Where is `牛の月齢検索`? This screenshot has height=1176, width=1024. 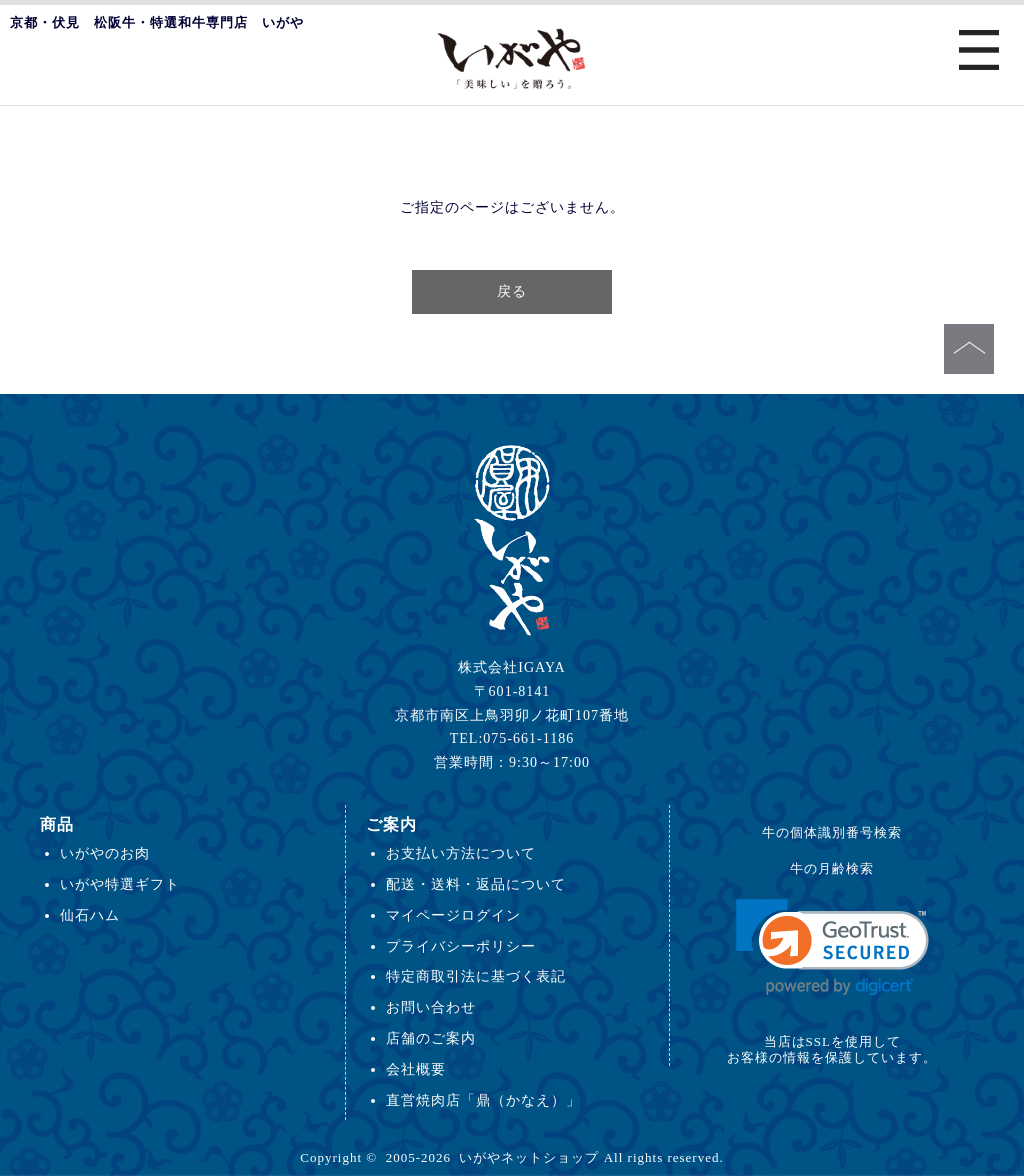
牛の月齢検索 is located at coordinates (832, 868).